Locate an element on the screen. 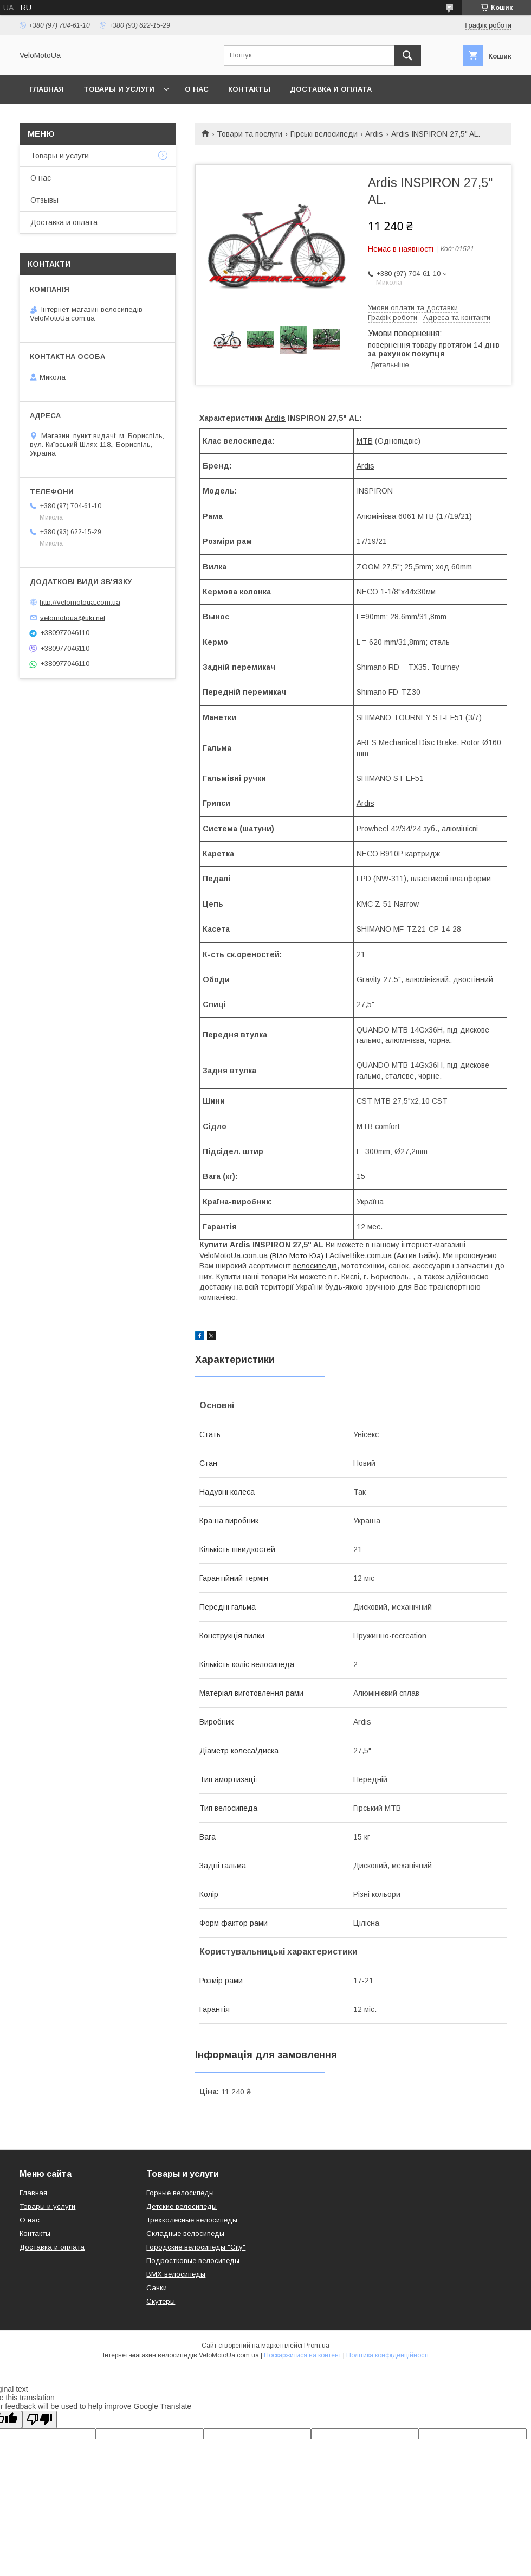 This screenshot has height=2576, width=531. BMX велосипеды is located at coordinates (175, 2274).